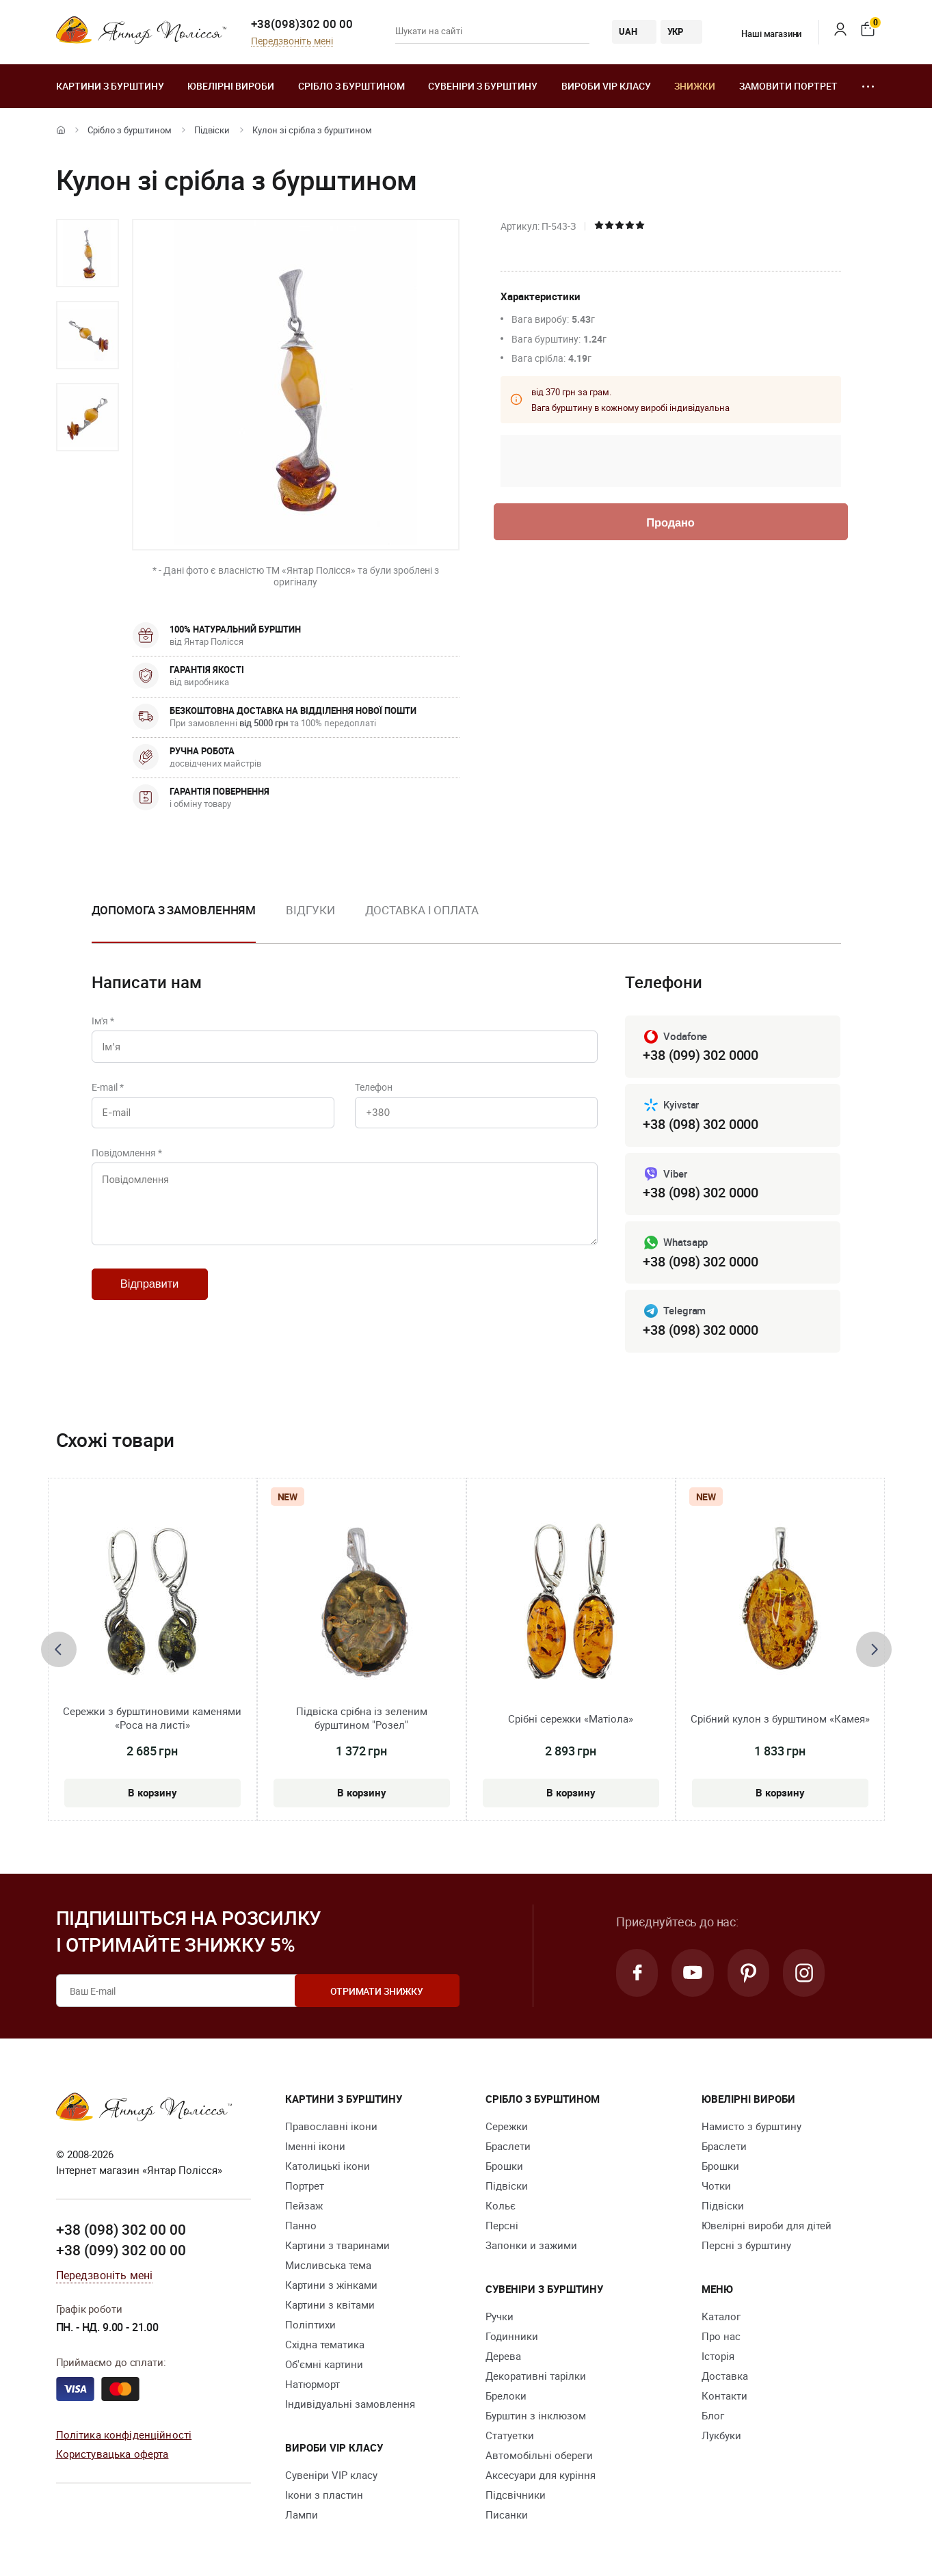 Image resolution: width=932 pixels, height=2576 pixels. Describe the element at coordinates (531, 2246) in the screenshot. I see `Запонки и зажими` at that location.